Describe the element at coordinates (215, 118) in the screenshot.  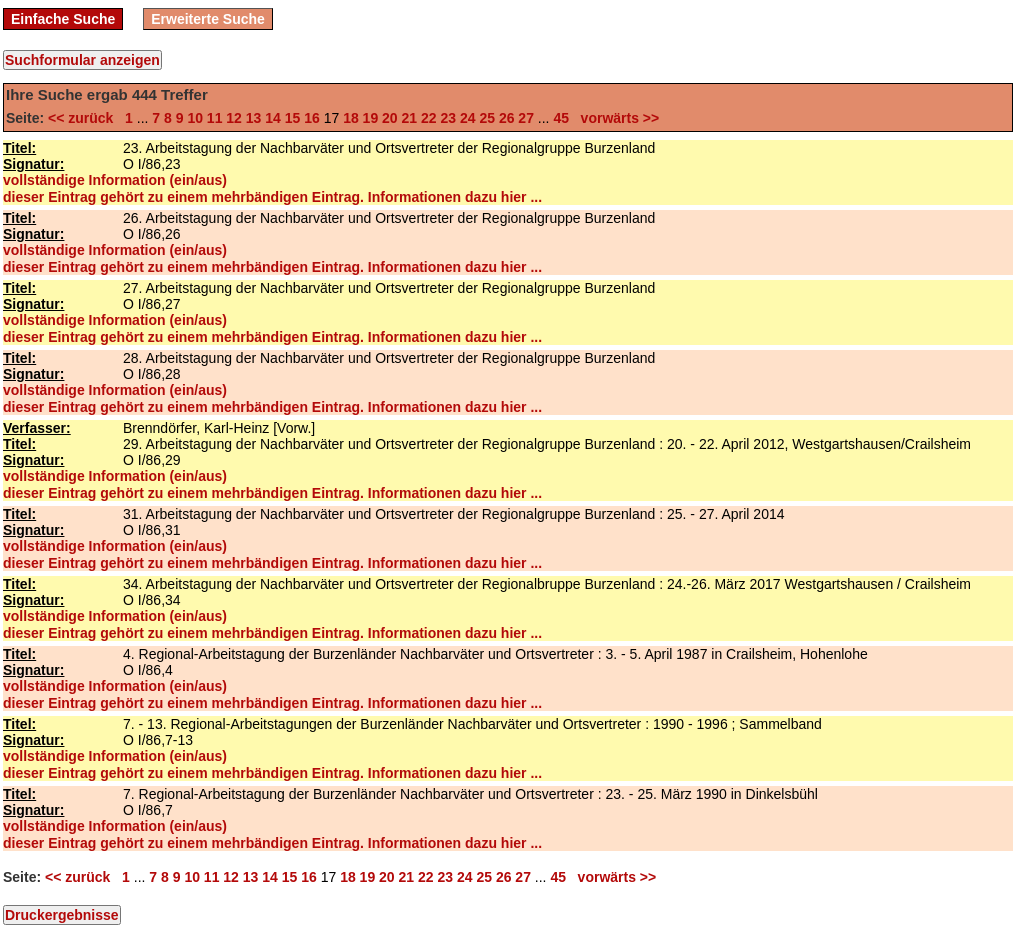
I see `11` at that location.